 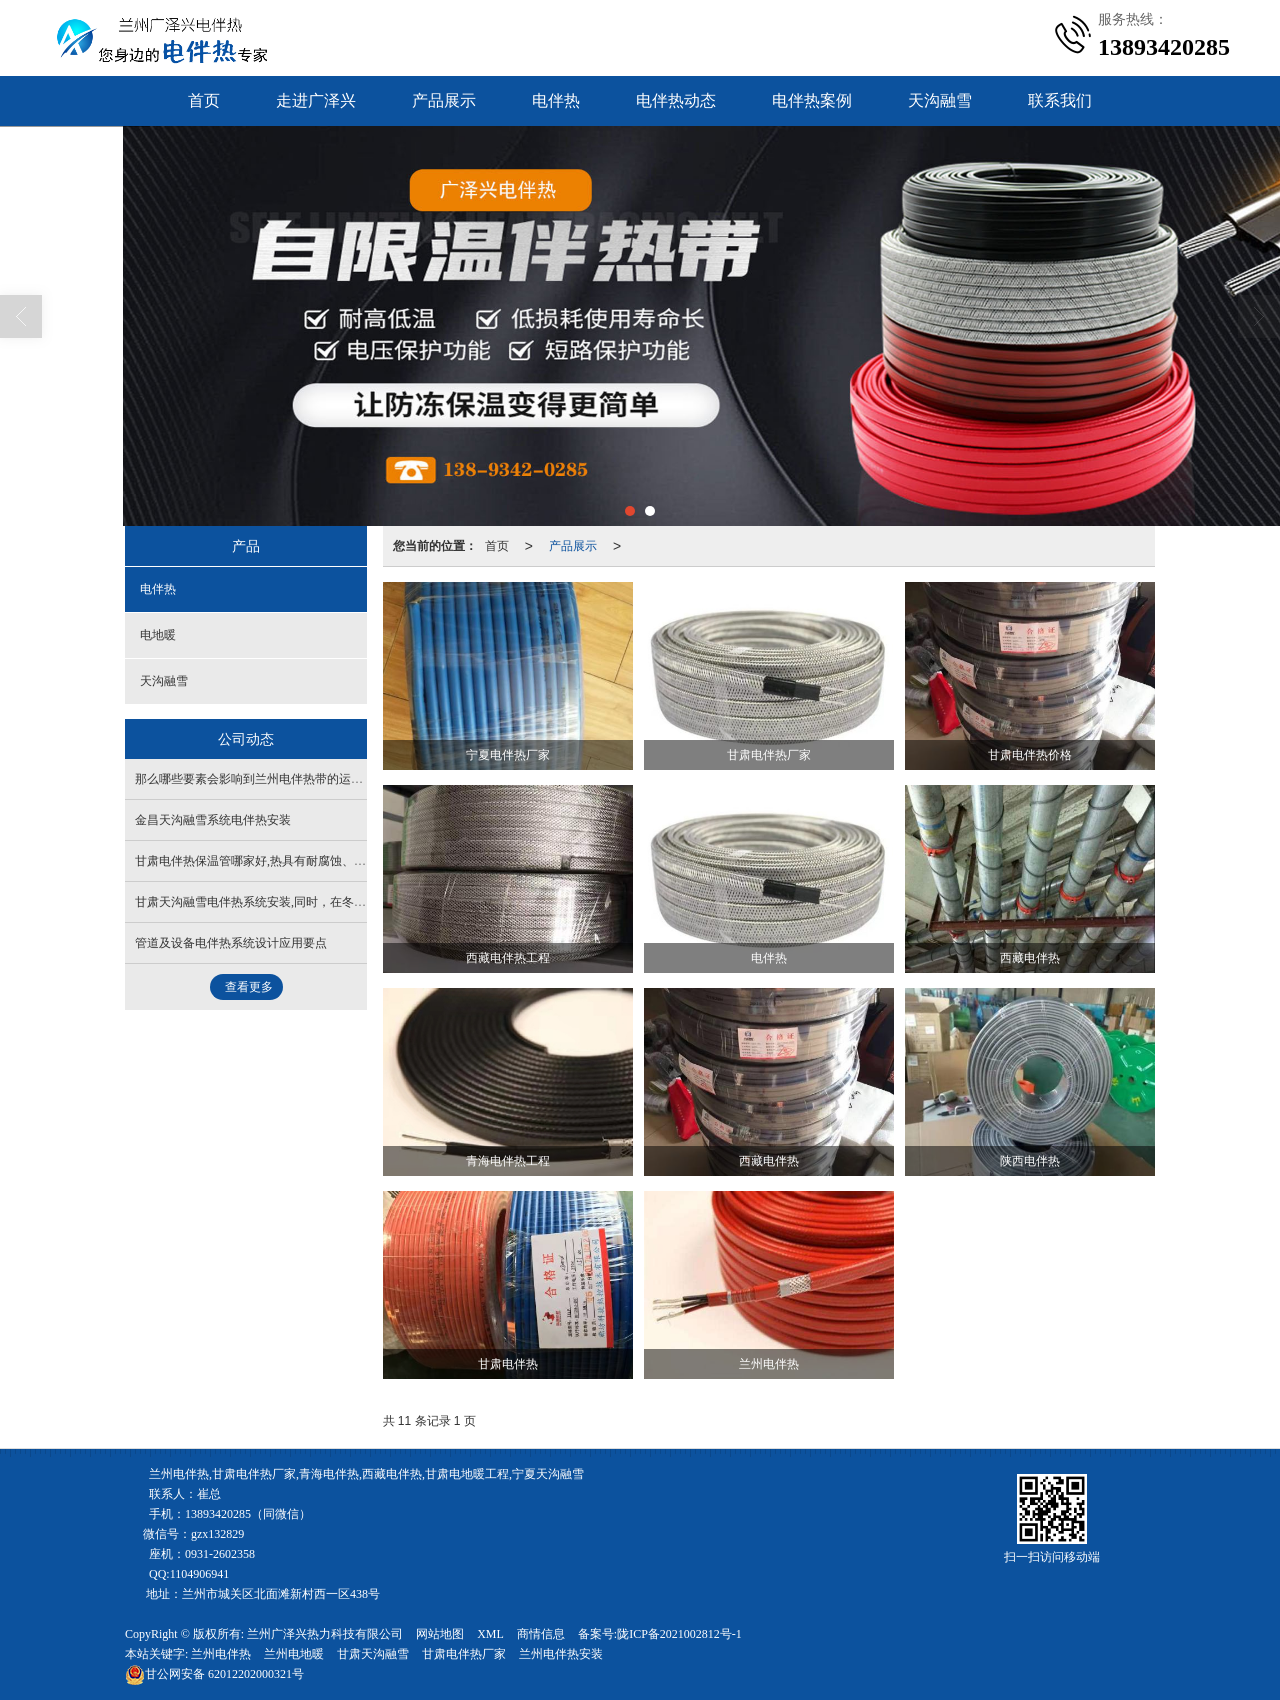 I want to click on 金昌天沟融雪系统电伴热安装, so click(x=213, y=820).